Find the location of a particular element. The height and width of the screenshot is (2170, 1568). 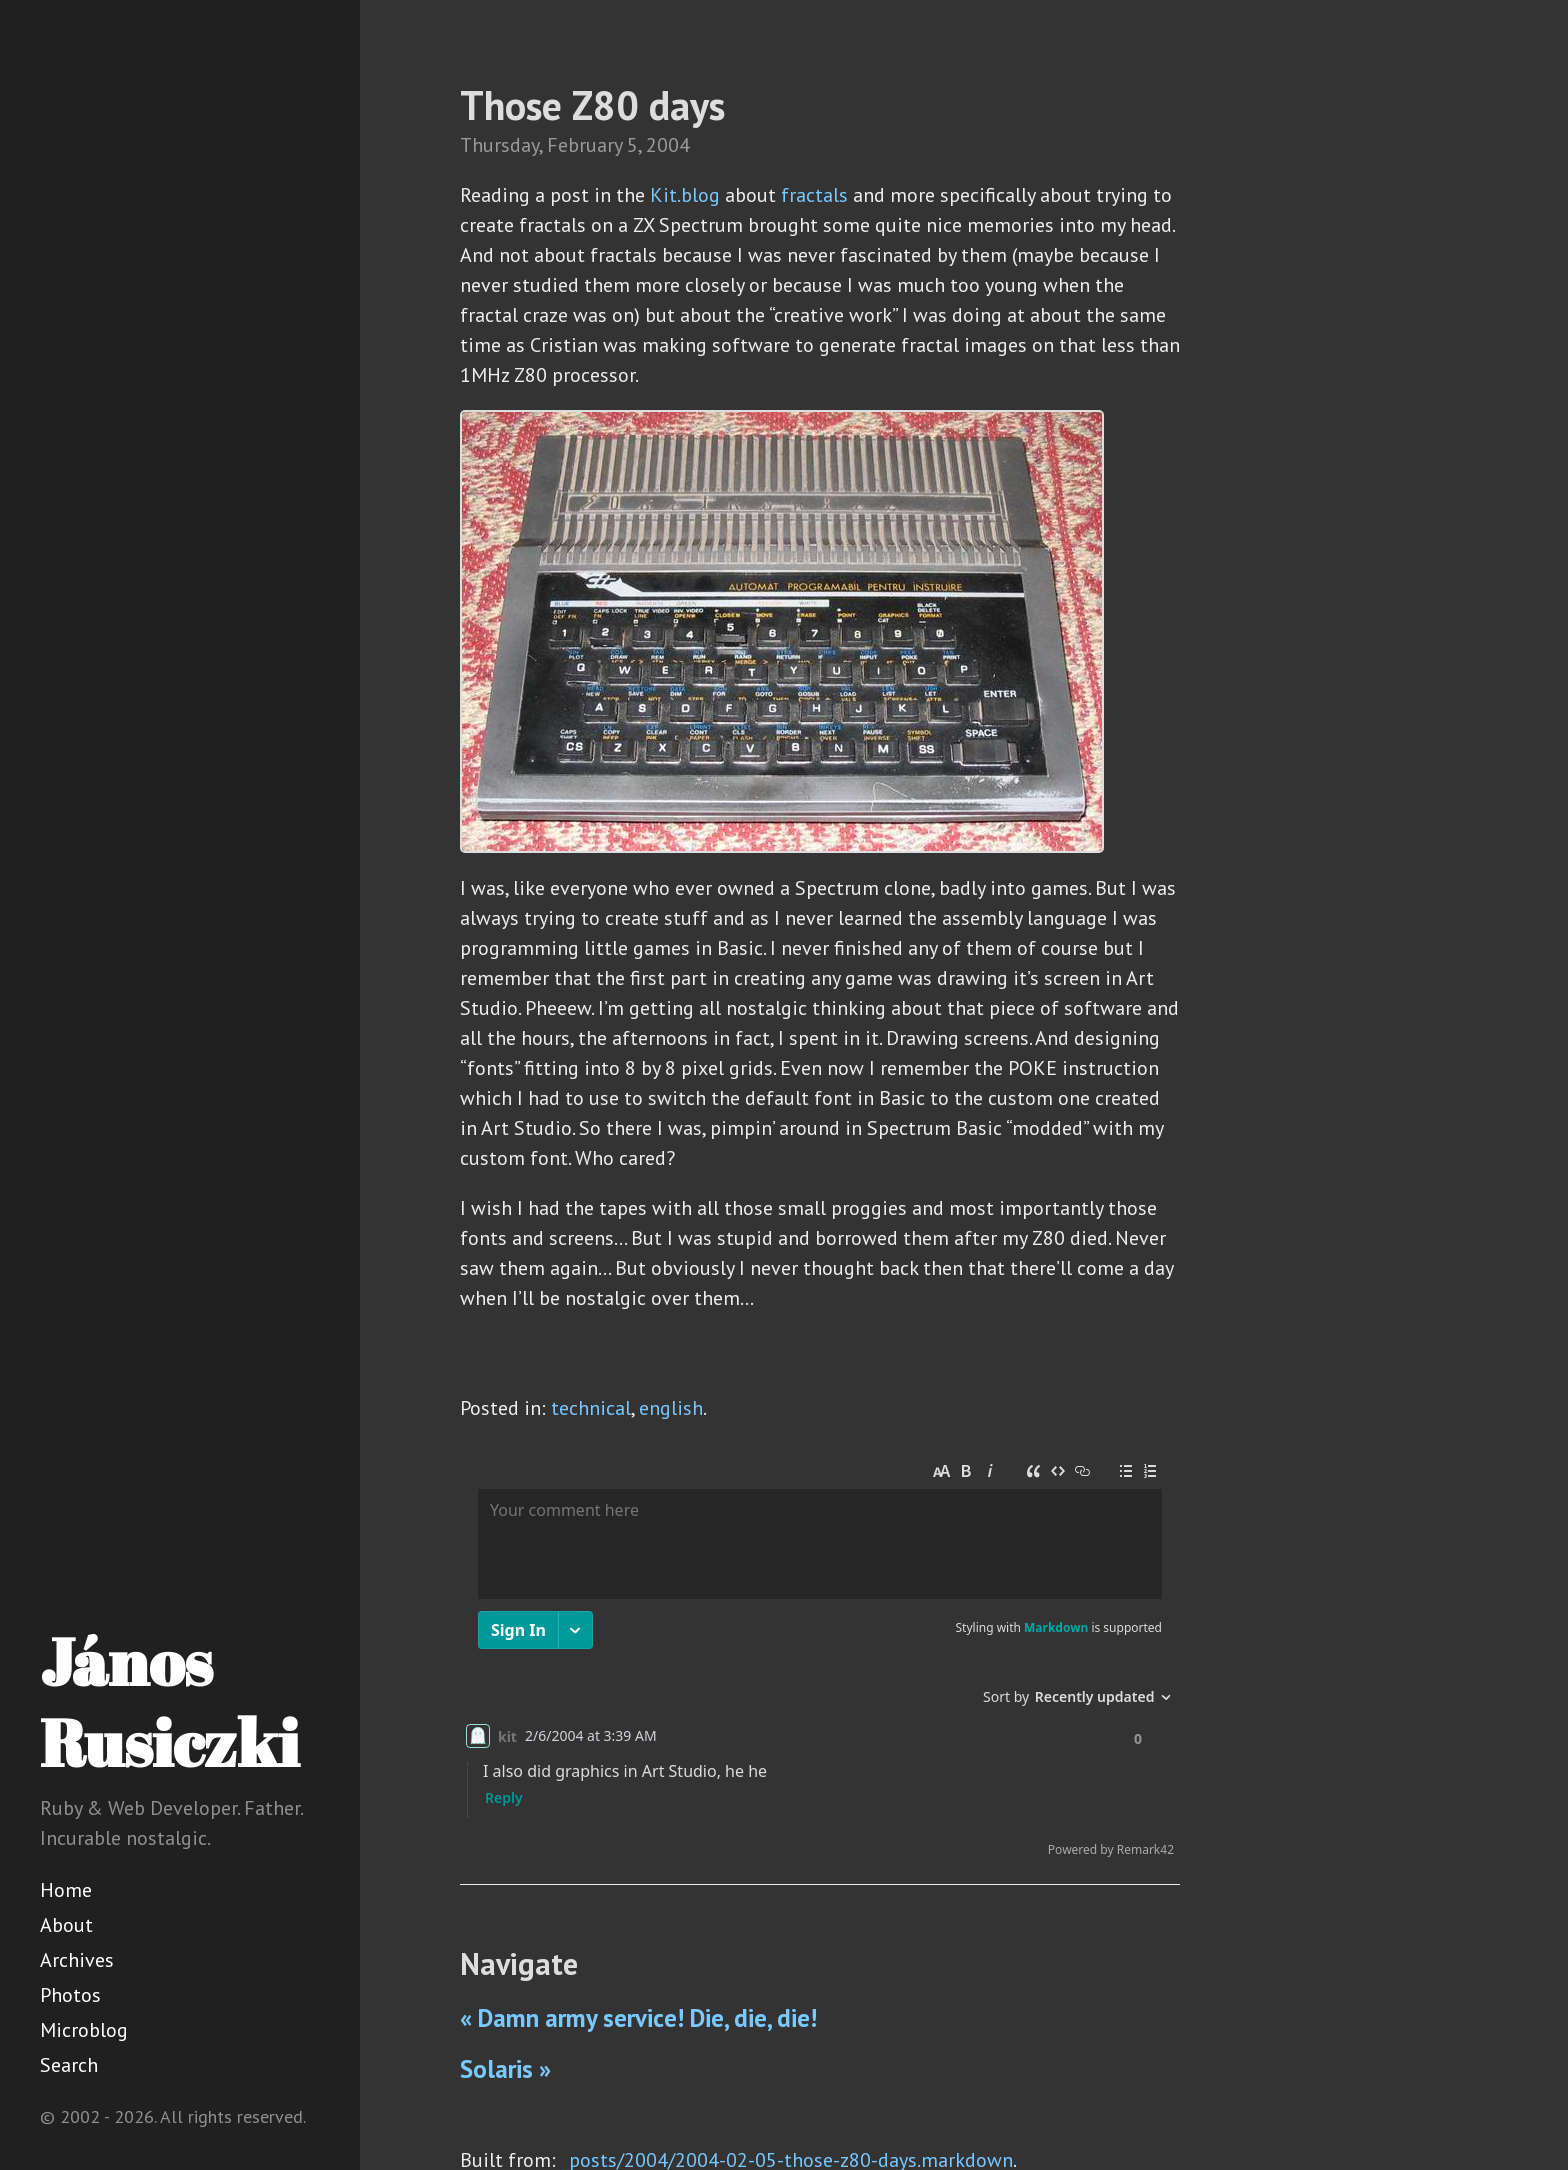

2004 is located at coordinates (668, 145).